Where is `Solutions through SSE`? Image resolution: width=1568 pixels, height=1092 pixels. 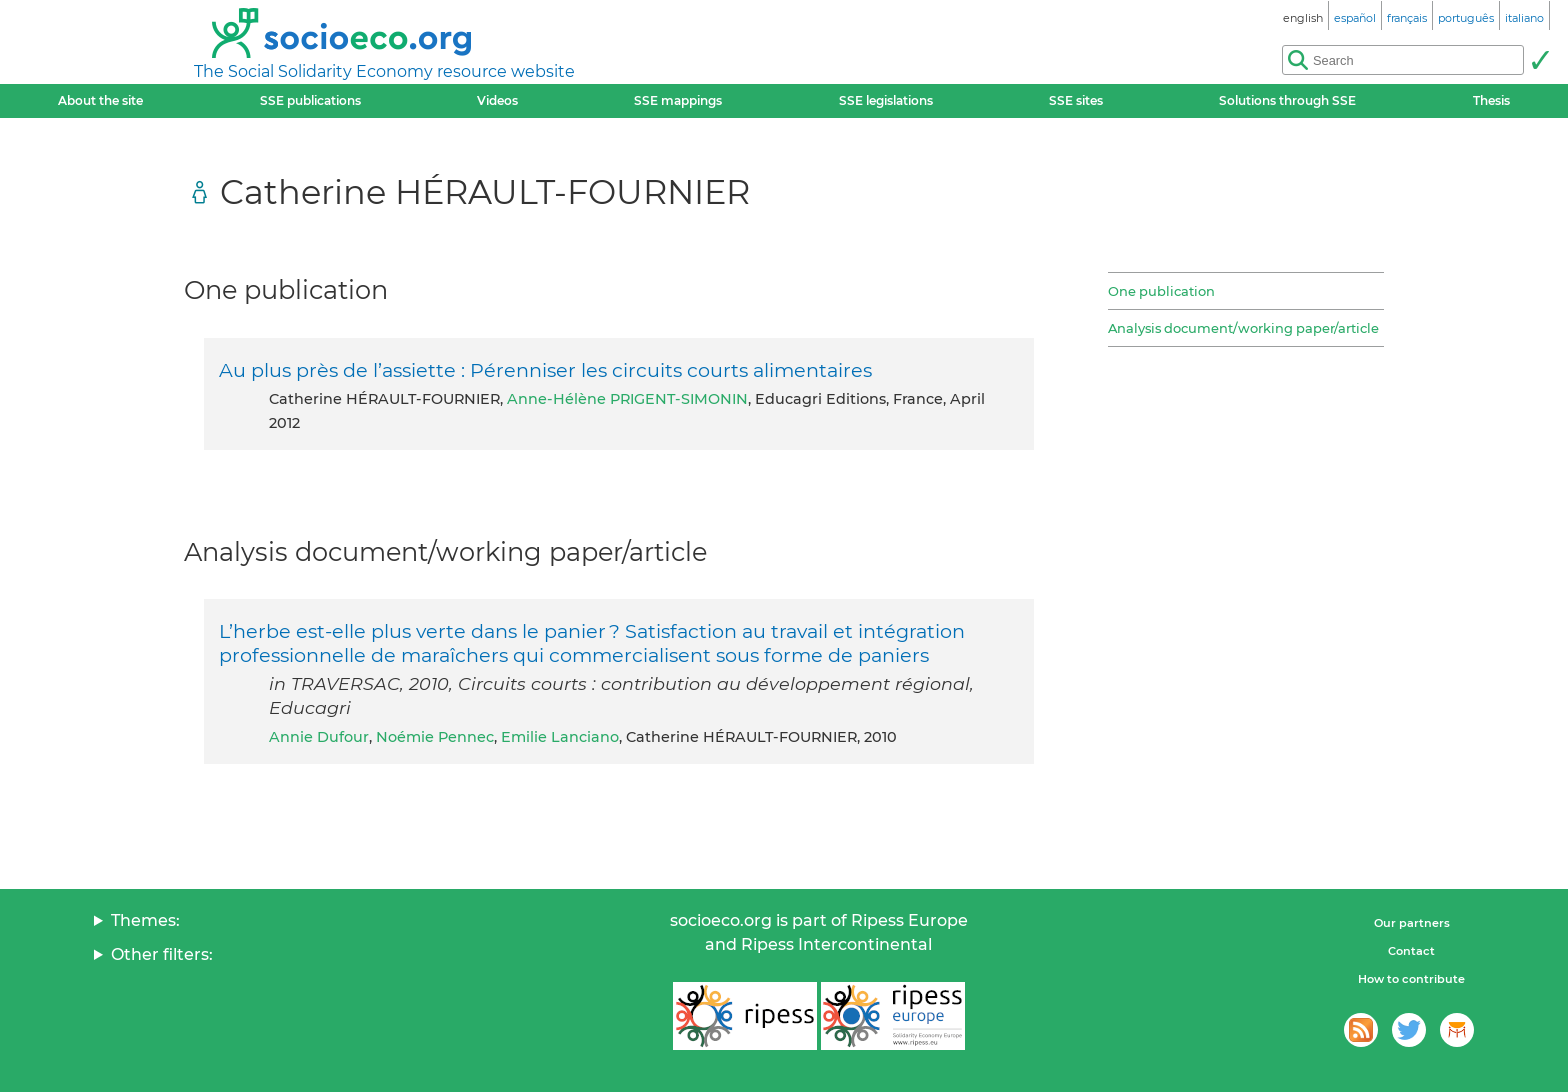
Solutions through SSE is located at coordinates (1287, 100).